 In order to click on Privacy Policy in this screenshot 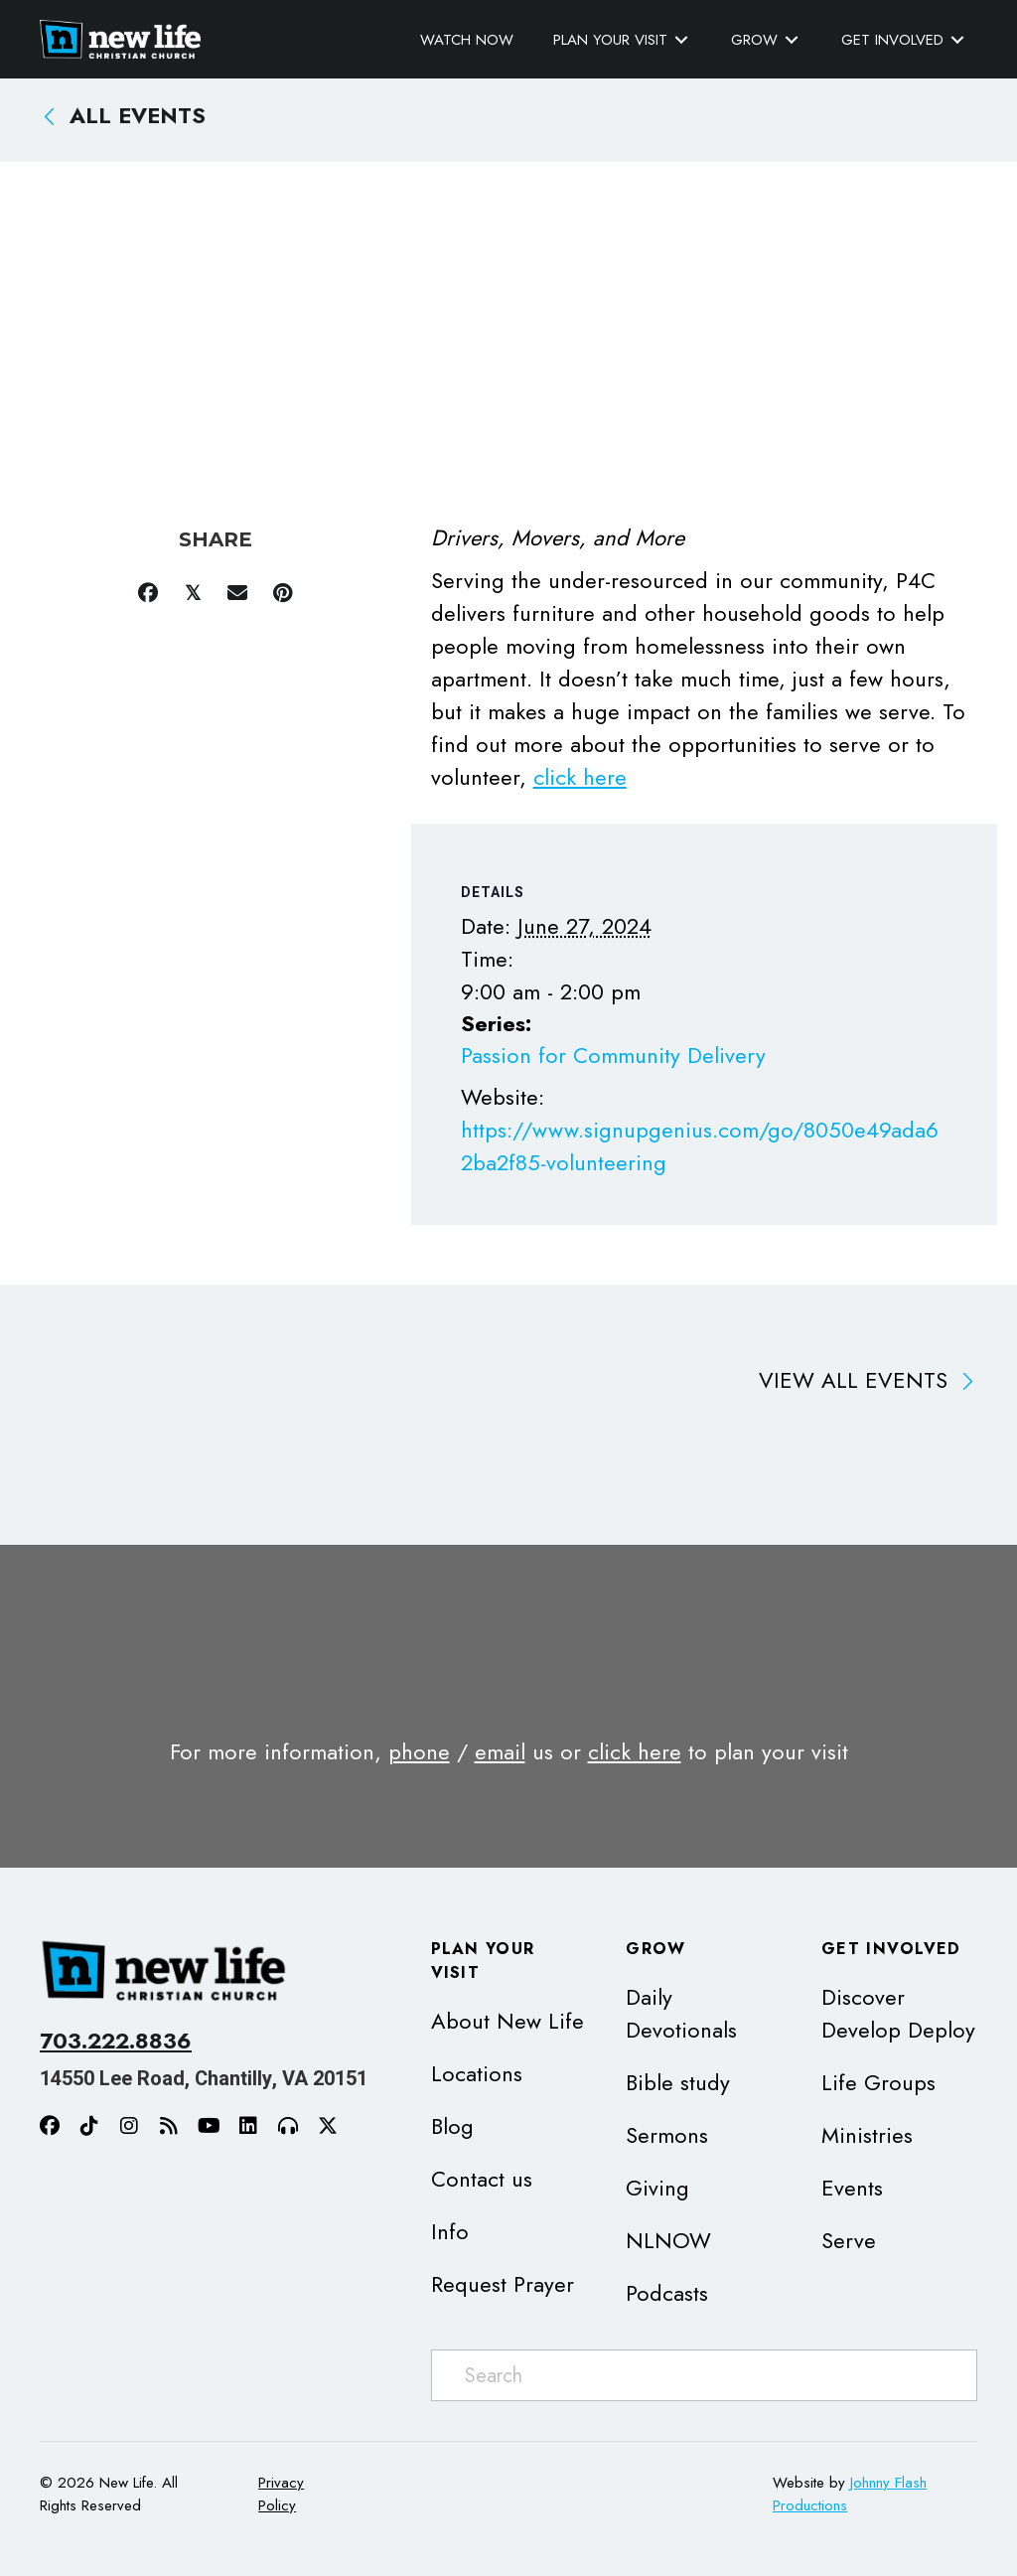, I will do `click(281, 2494)`.